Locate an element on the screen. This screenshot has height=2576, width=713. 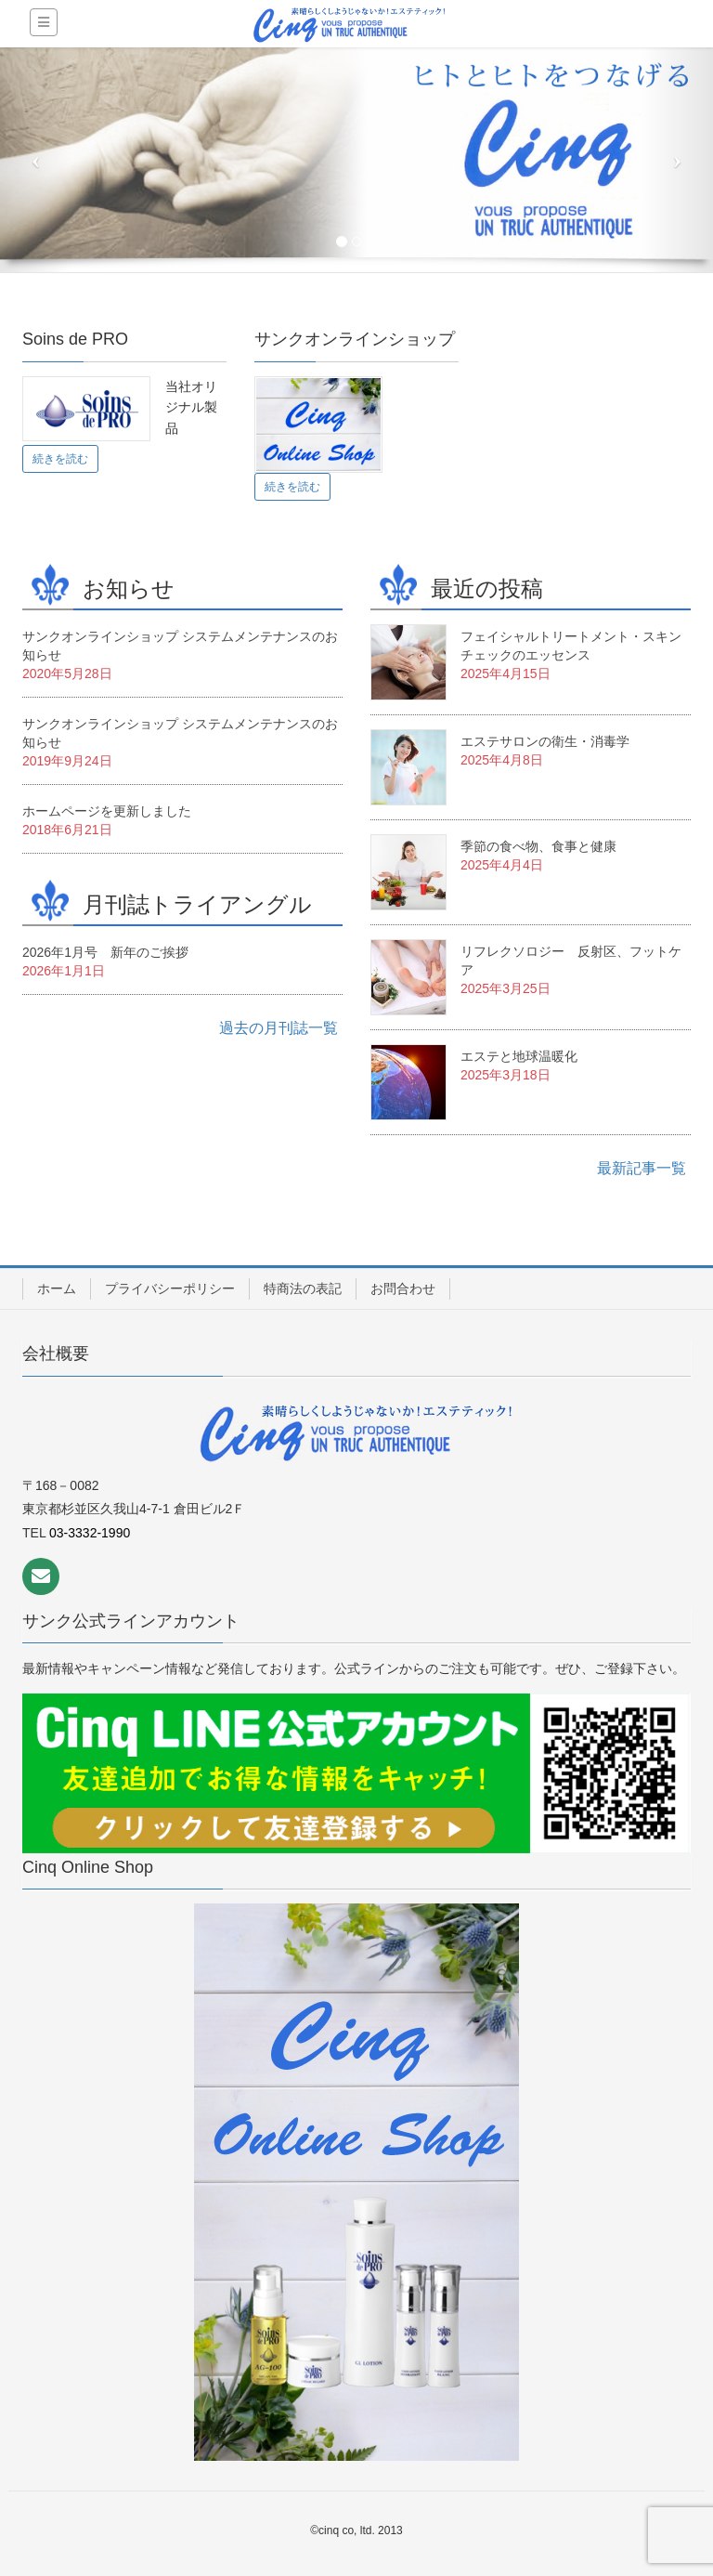
03-3332-1990 is located at coordinates (89, 1532).